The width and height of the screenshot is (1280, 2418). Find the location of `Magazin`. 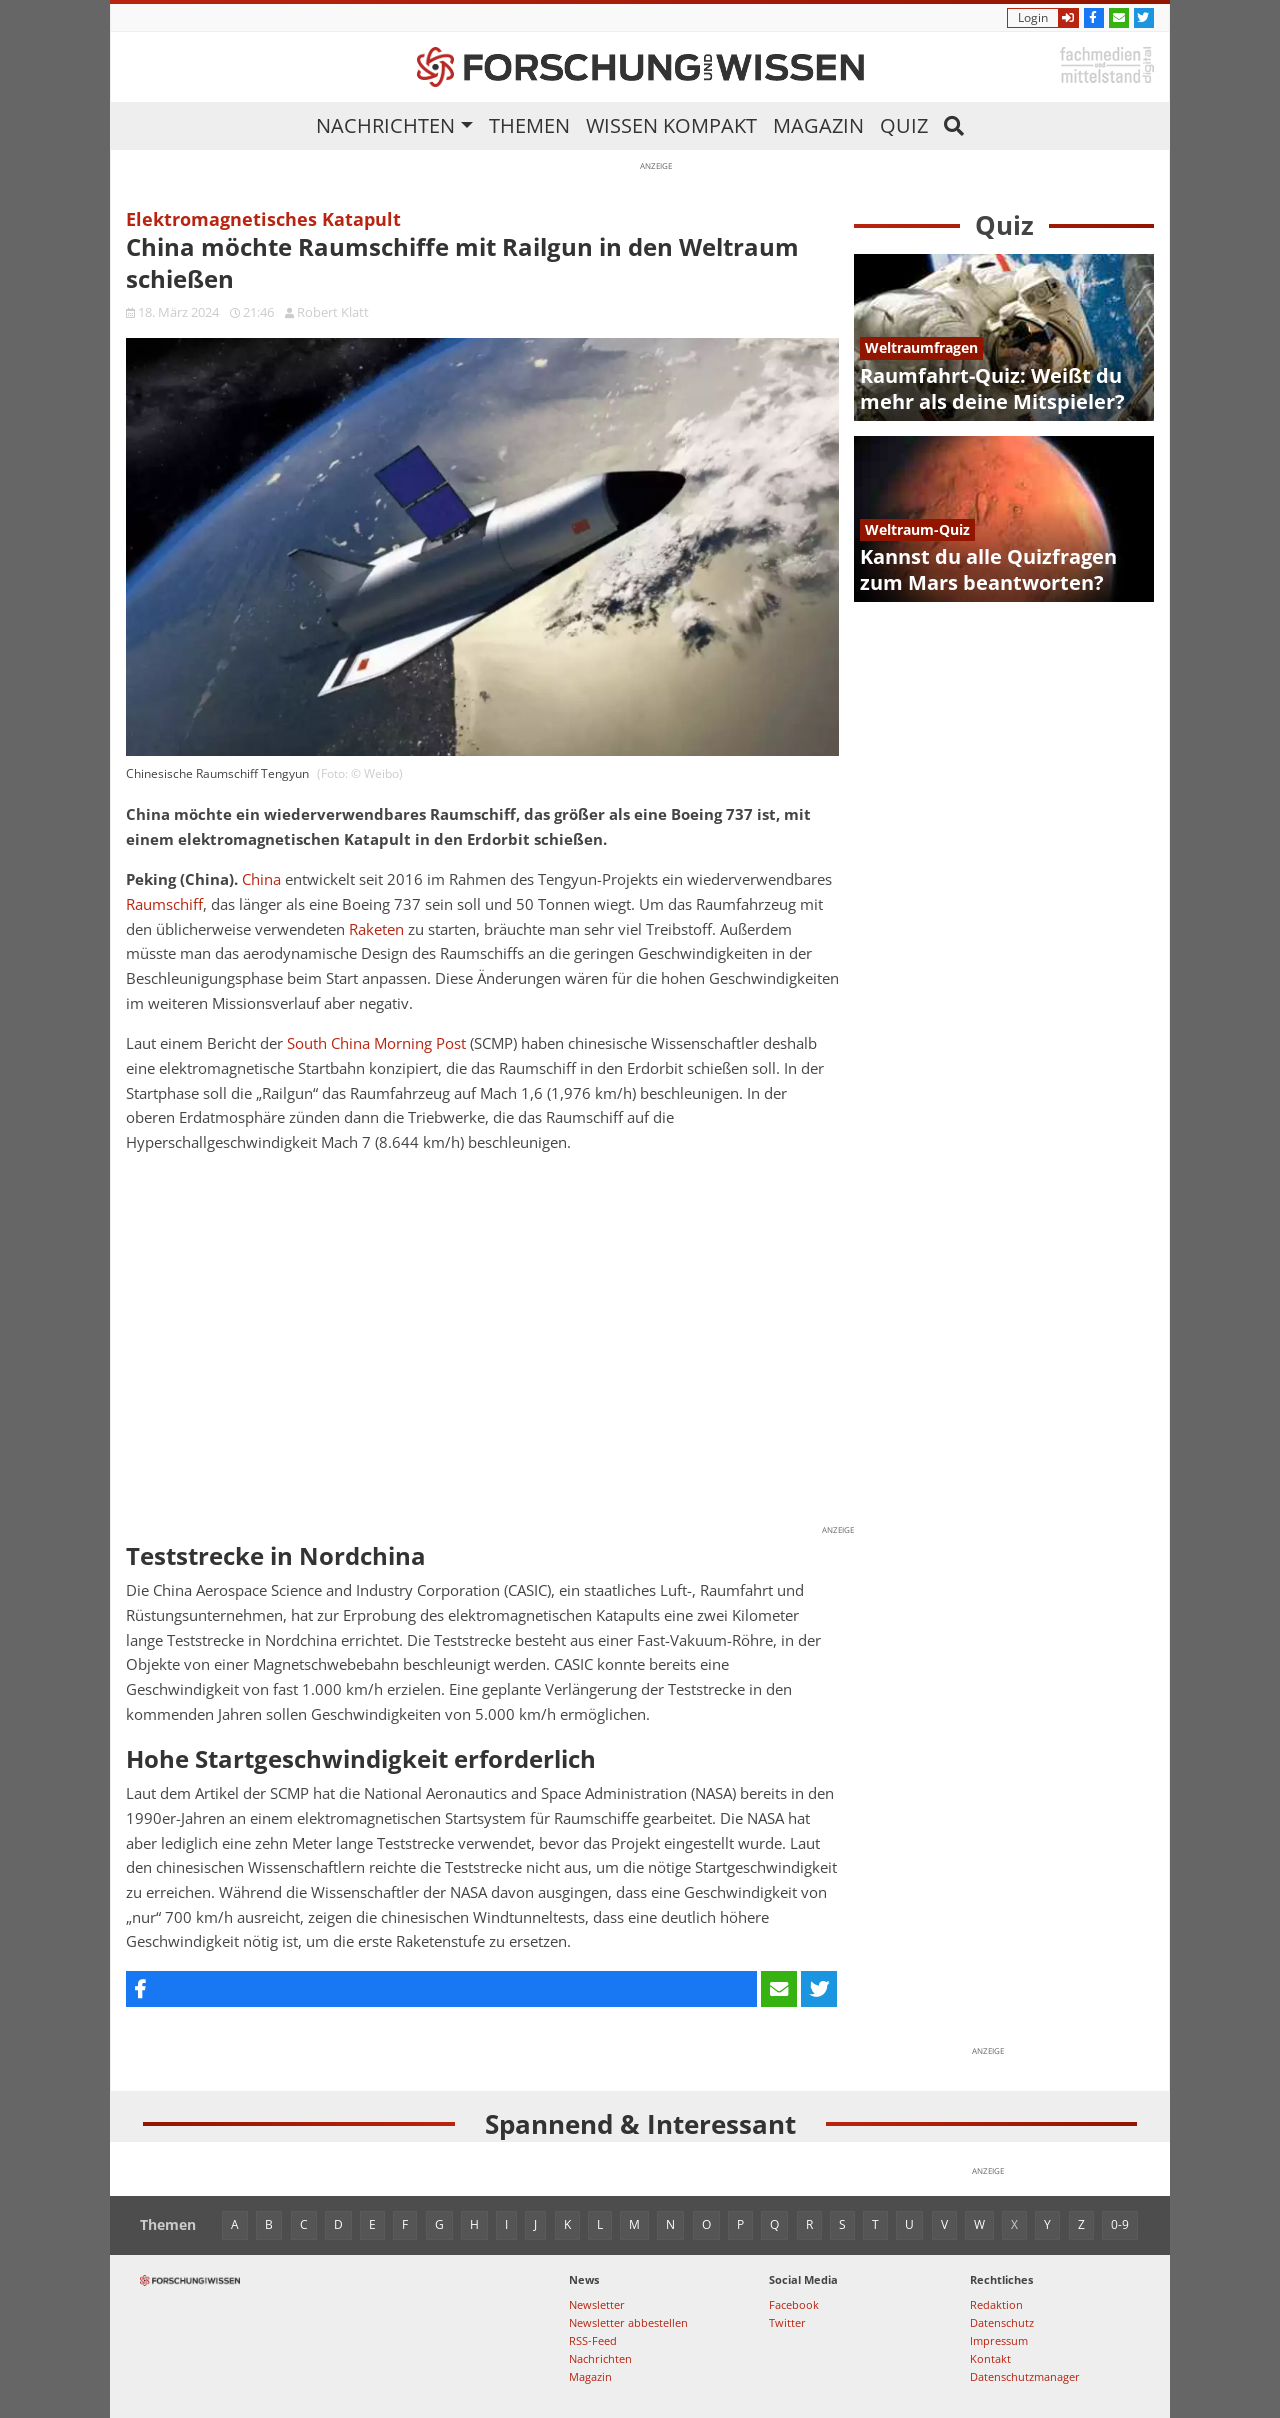

Magazin is located at coordinates (818, 125).